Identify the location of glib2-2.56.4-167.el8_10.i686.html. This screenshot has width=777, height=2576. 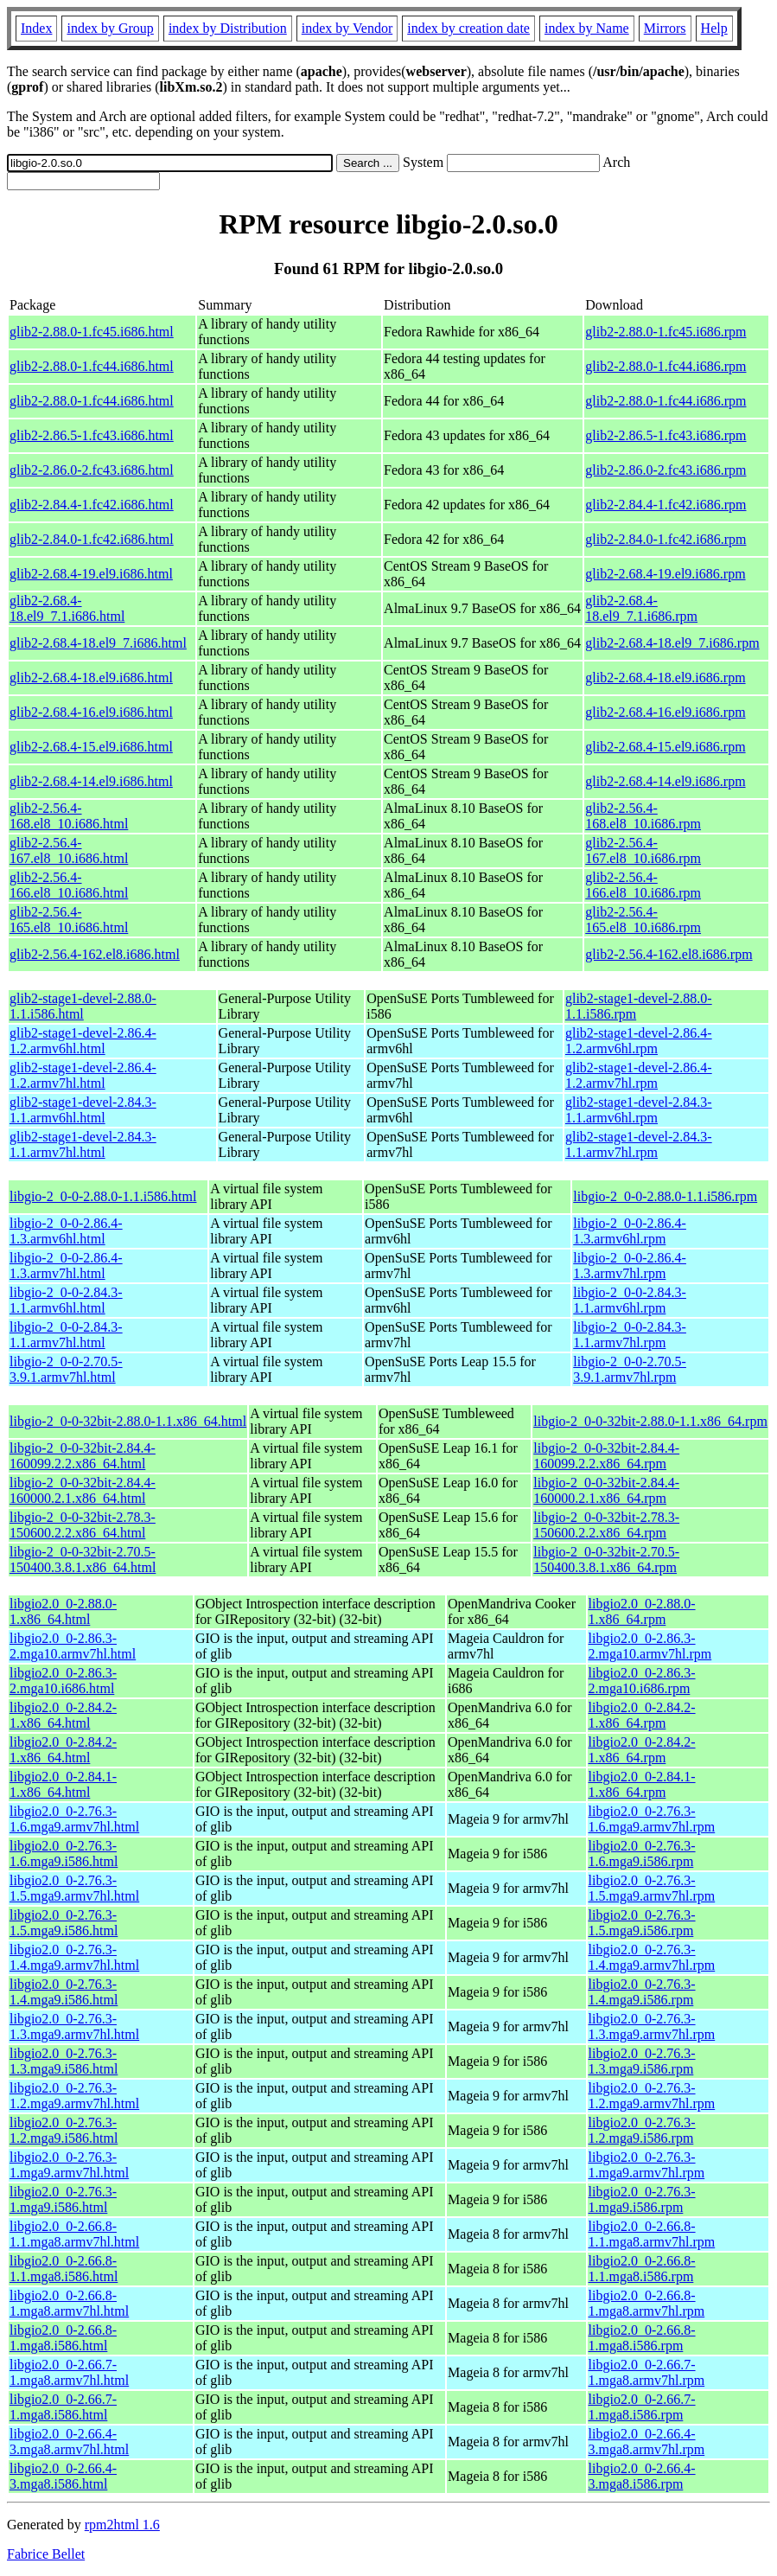
(69, 850).